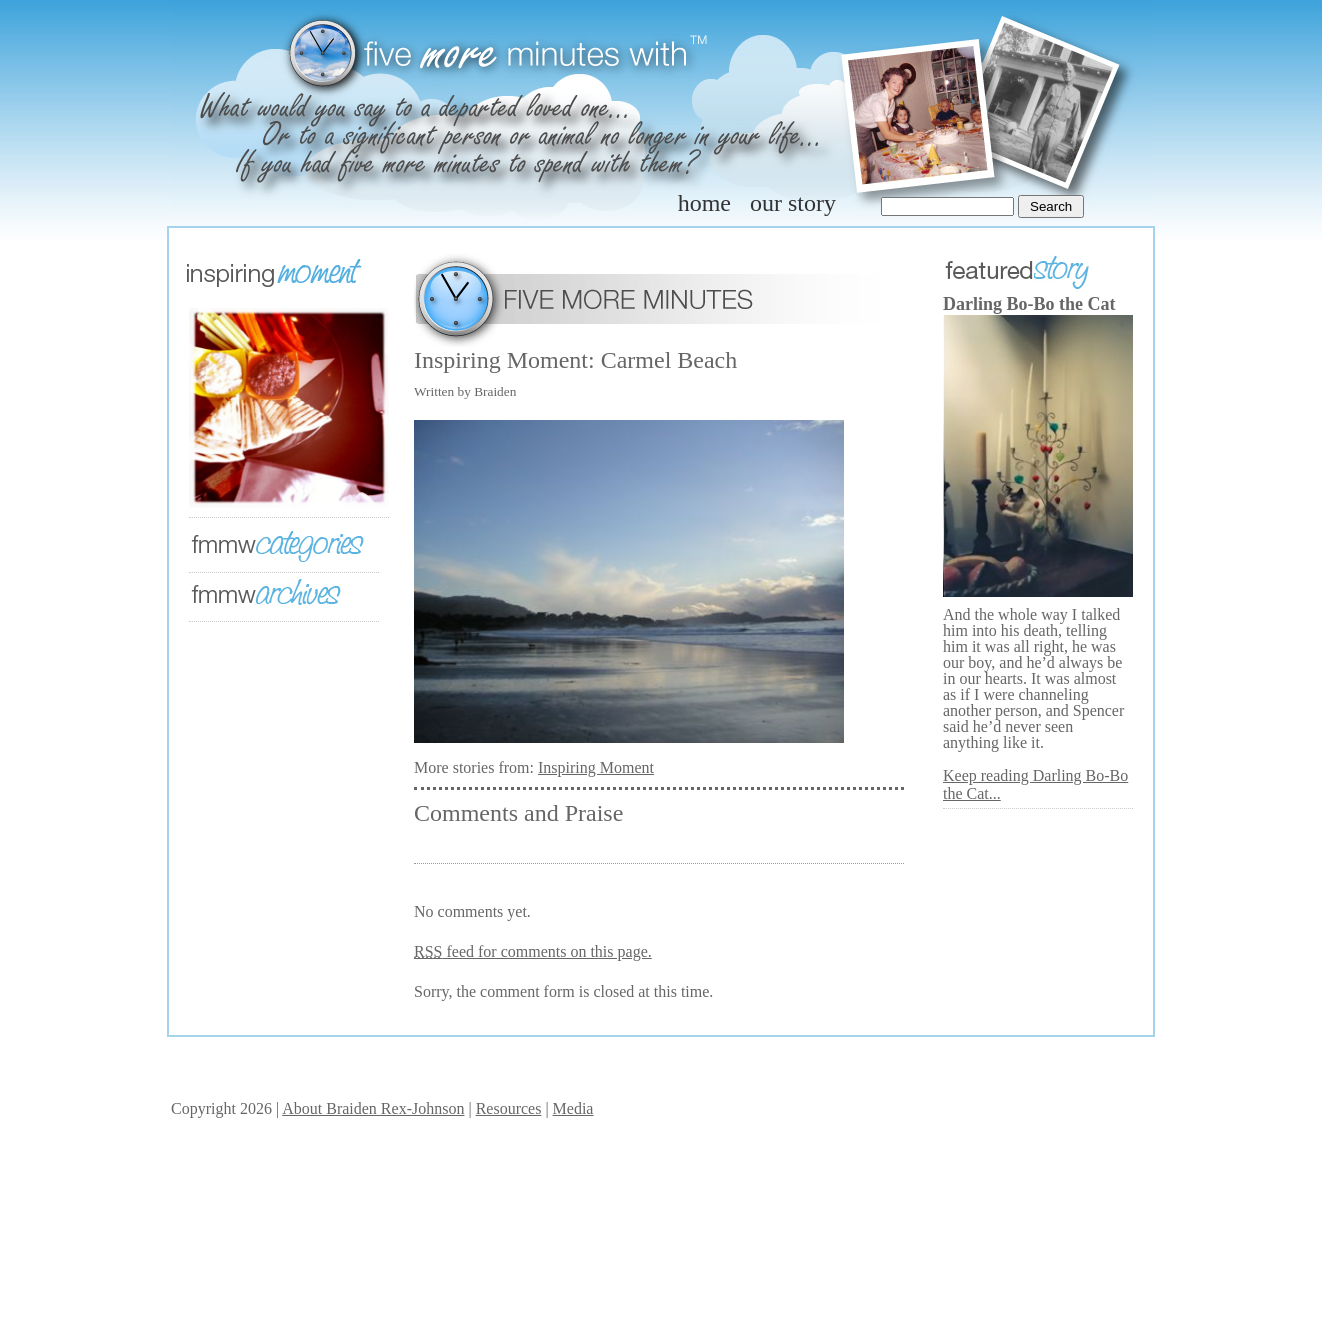  What do you see at coordinates (373, 1108) in the screenshot?
I see `About Braiden Rex-Johnson` at bounding box center [373, 1108].